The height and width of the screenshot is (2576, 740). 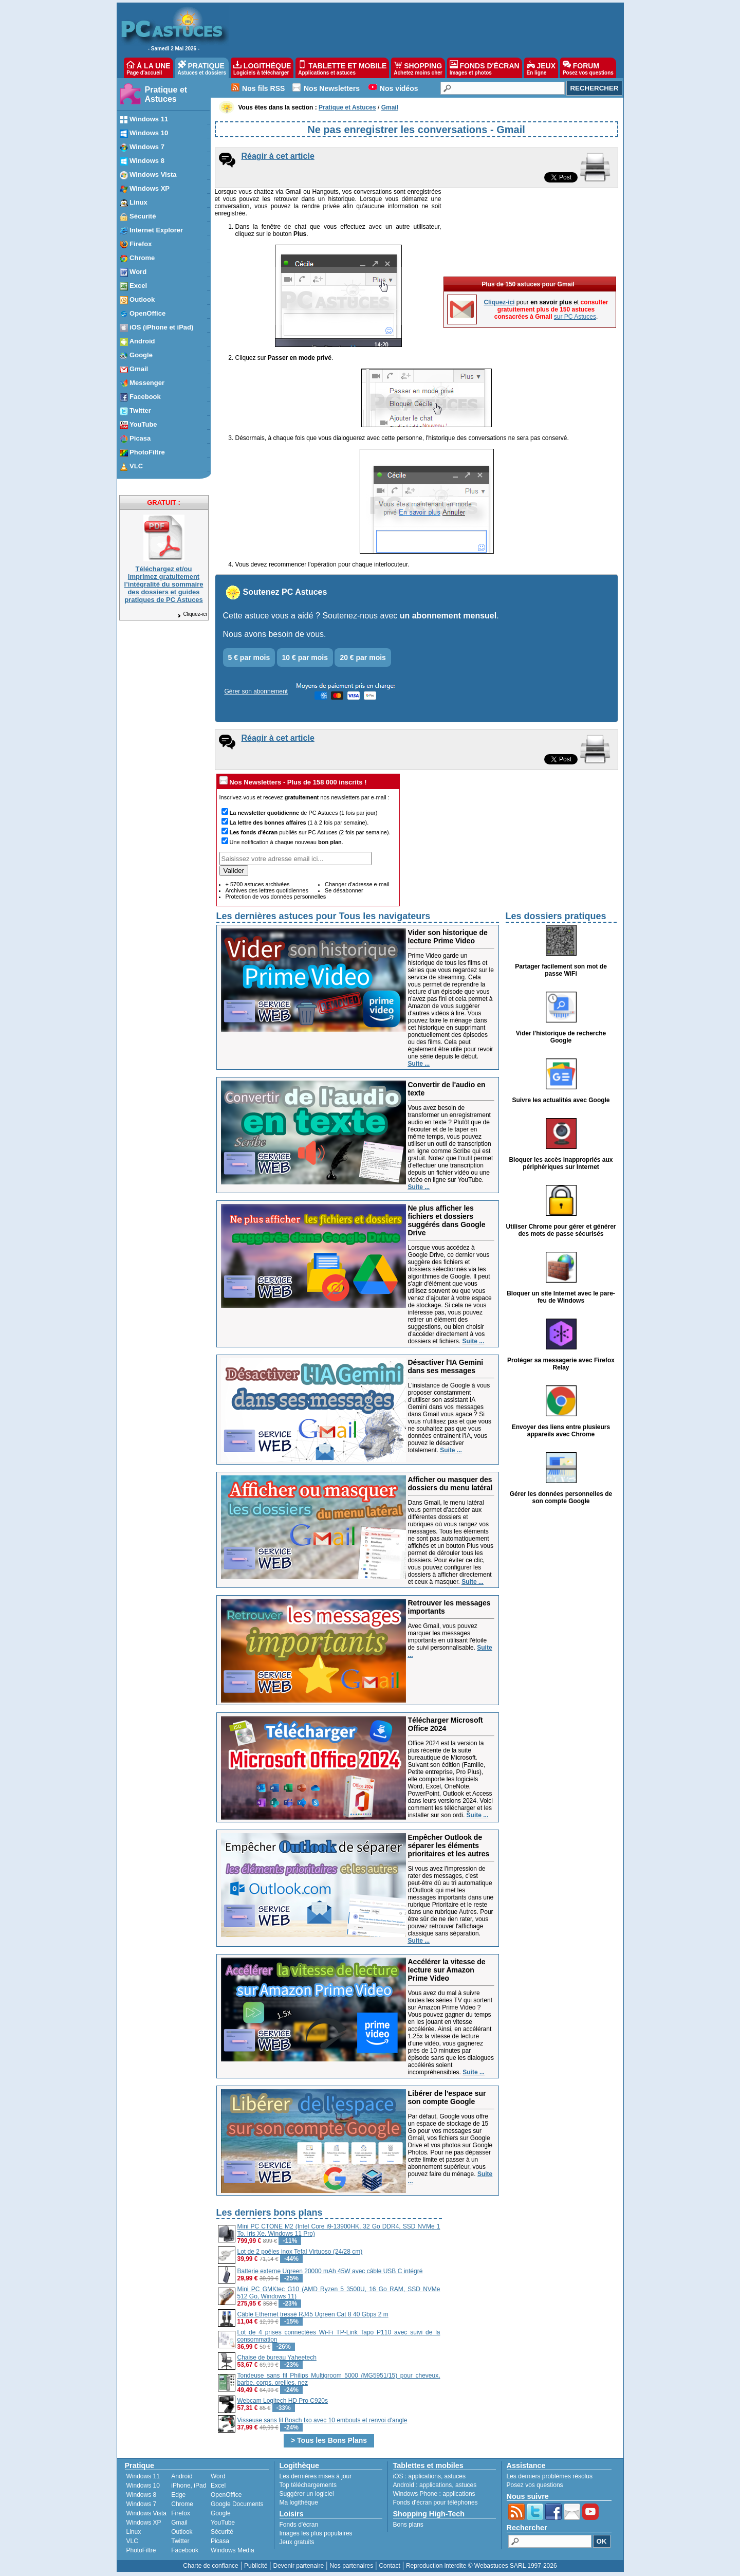 I want to click on Twitter, so click(x=180, y=2541).